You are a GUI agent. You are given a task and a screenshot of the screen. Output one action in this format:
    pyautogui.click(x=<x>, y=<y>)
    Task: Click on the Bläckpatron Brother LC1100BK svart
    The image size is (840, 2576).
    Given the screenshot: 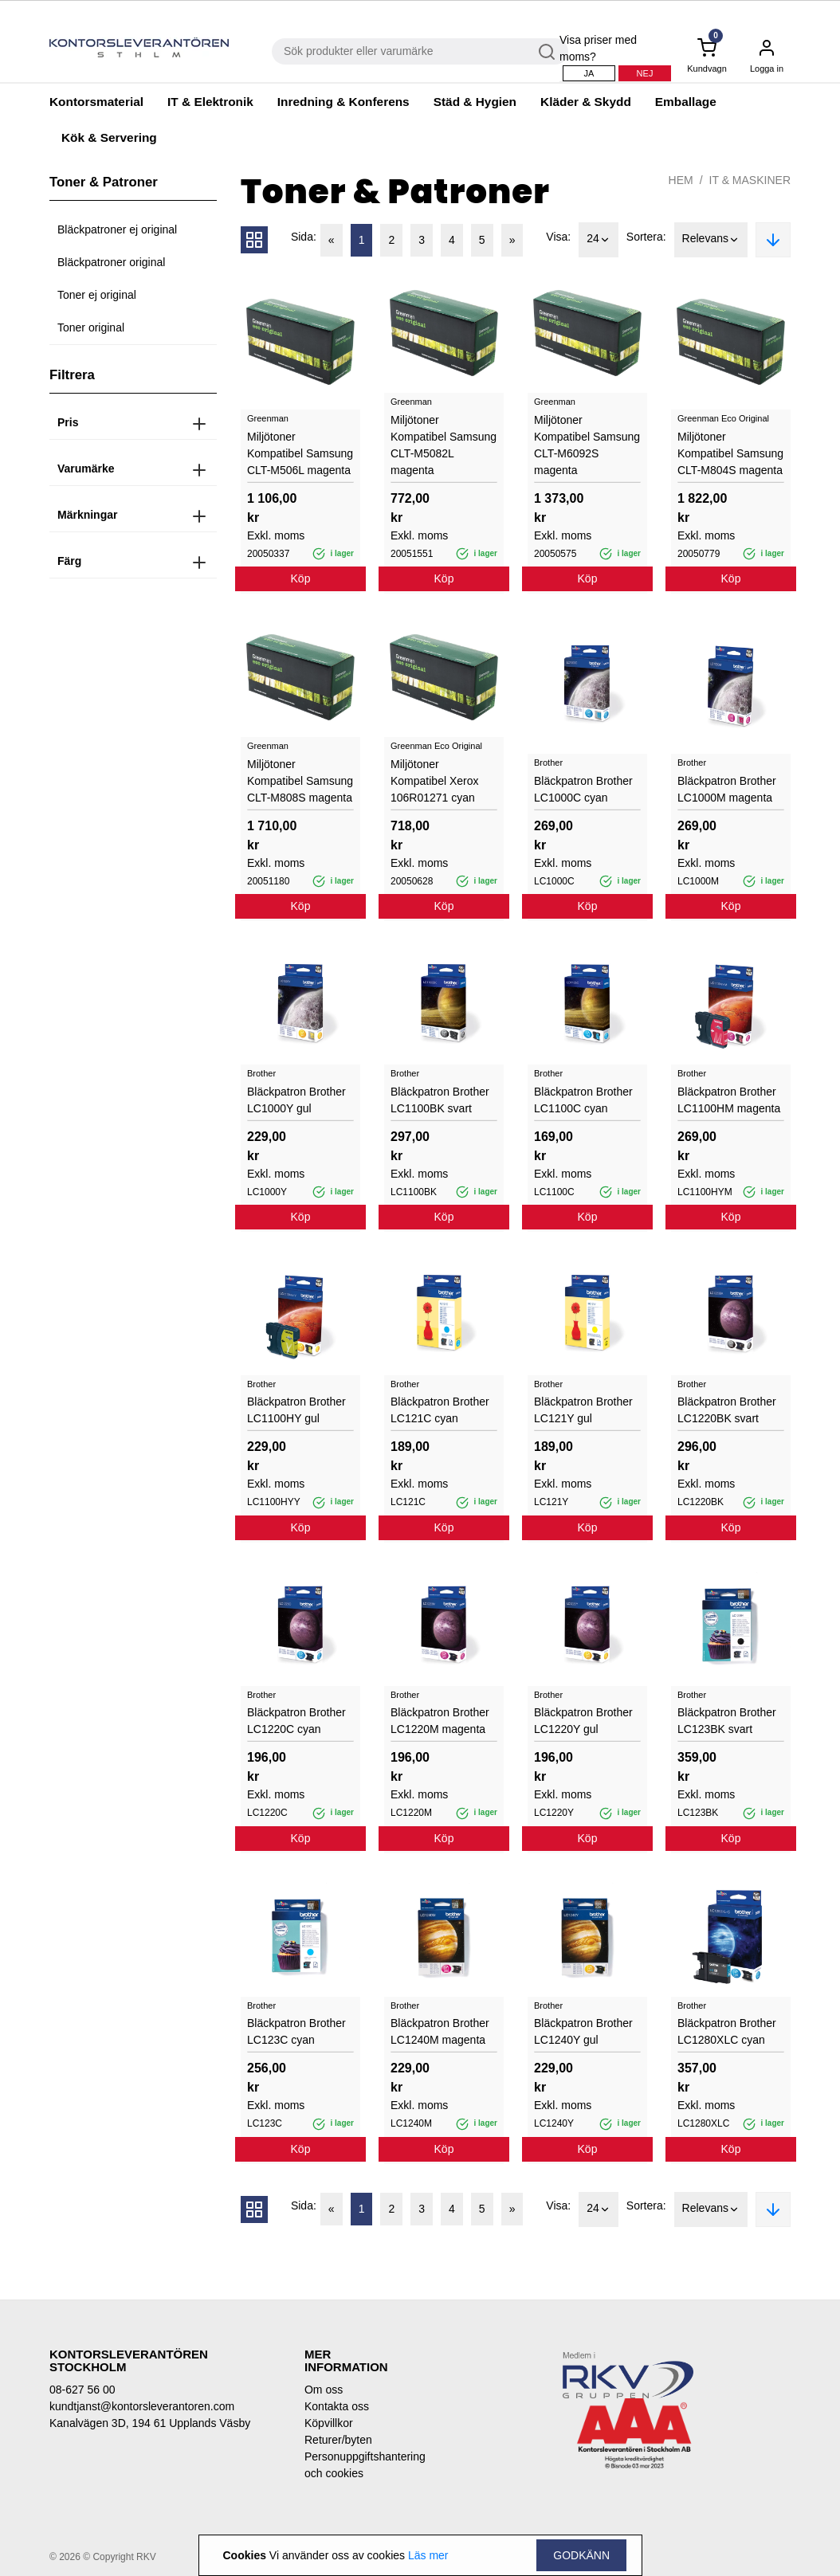 What is the action you would take?
    pyautogui.click(x=440, y=1100)
    